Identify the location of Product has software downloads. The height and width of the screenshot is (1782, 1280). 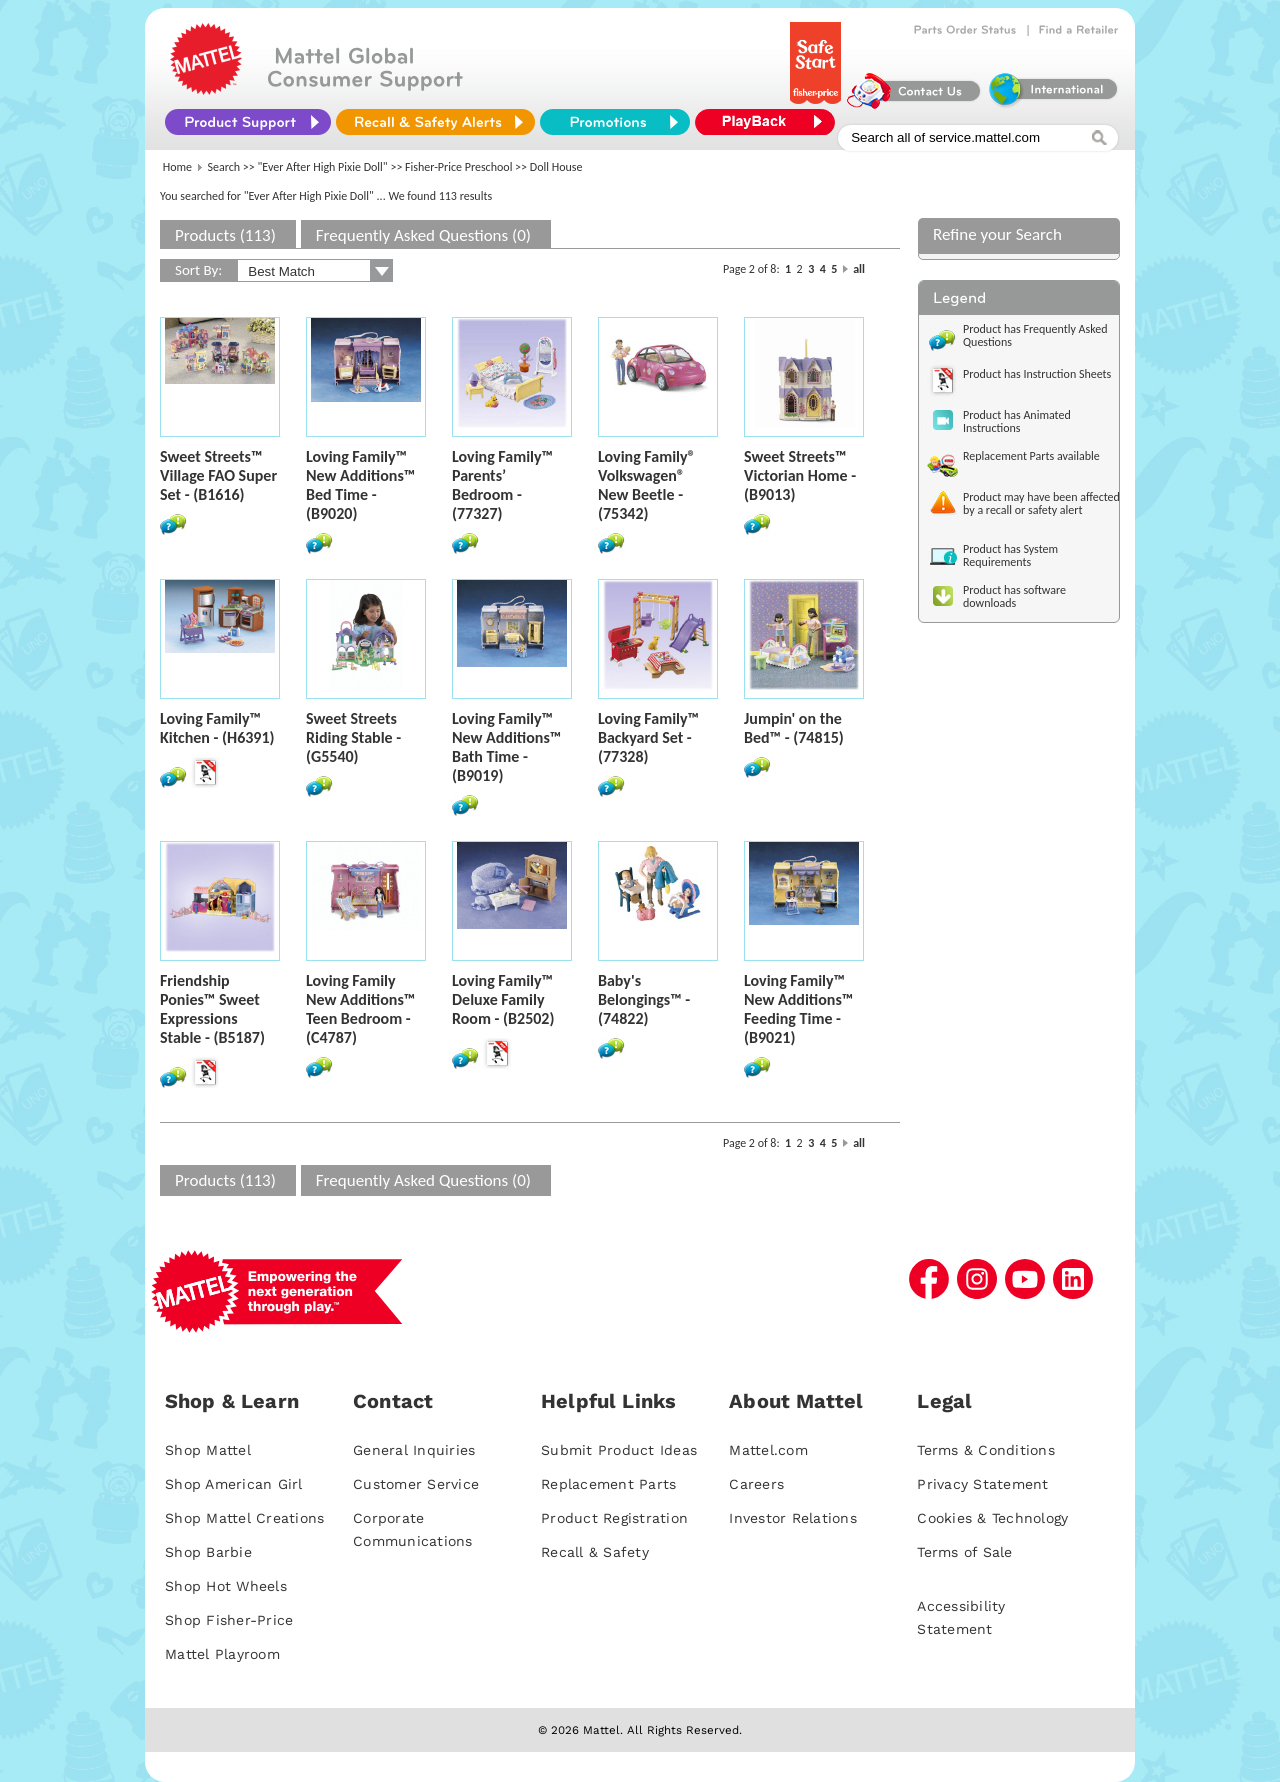
(1014, 596).